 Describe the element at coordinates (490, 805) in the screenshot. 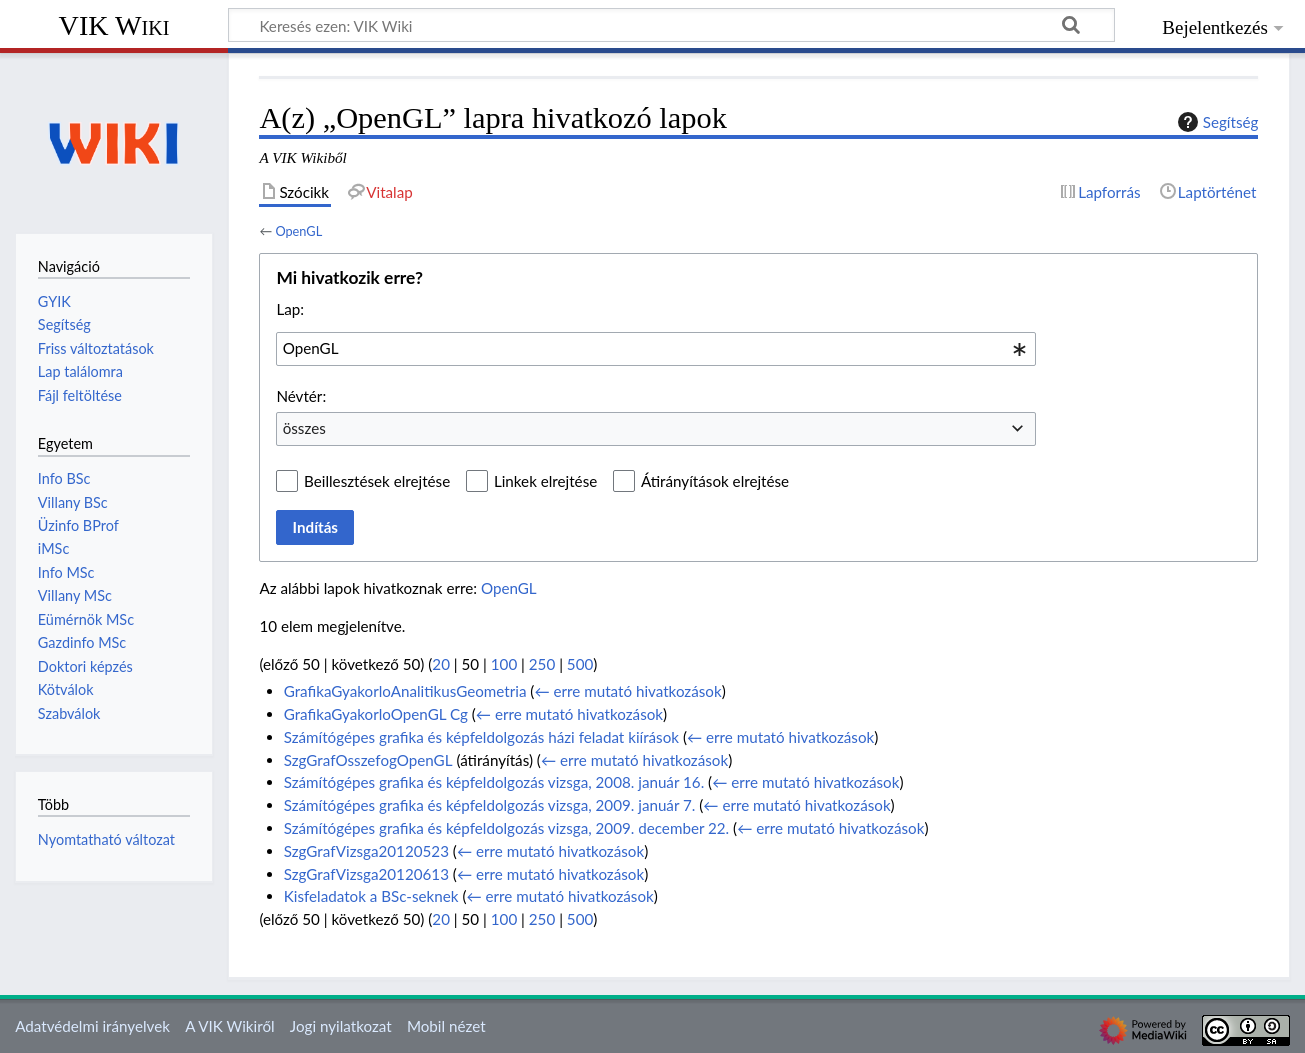

I see `Számítógépes grafika és képfeldolgozás vizsga, 2009. január 7.` at that location.